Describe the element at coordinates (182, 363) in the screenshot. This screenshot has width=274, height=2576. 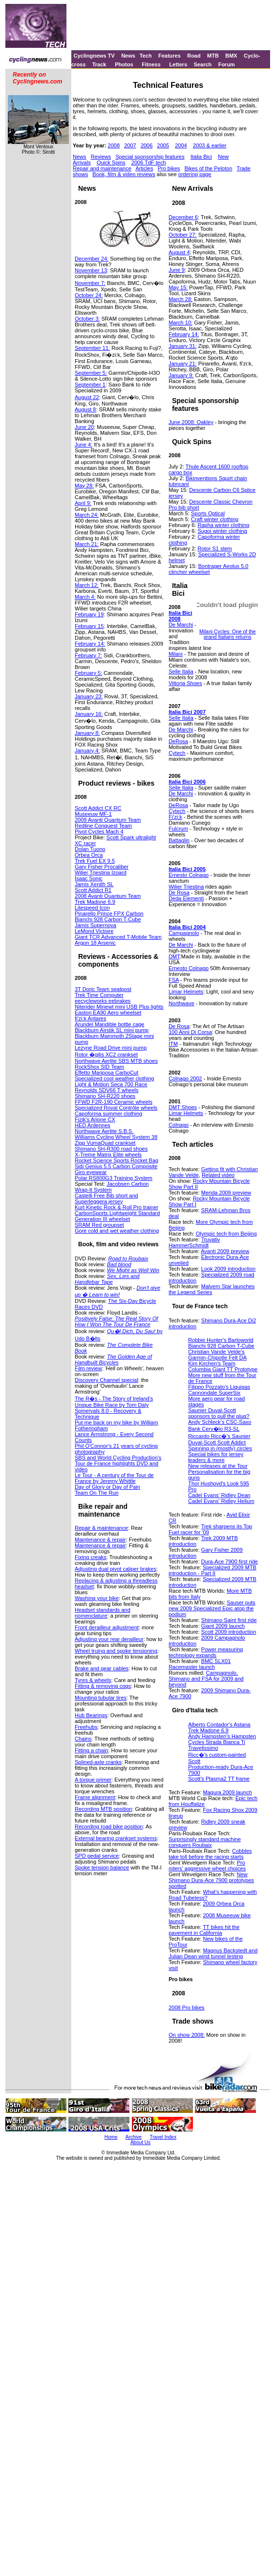
I see `January 21:` at that location.